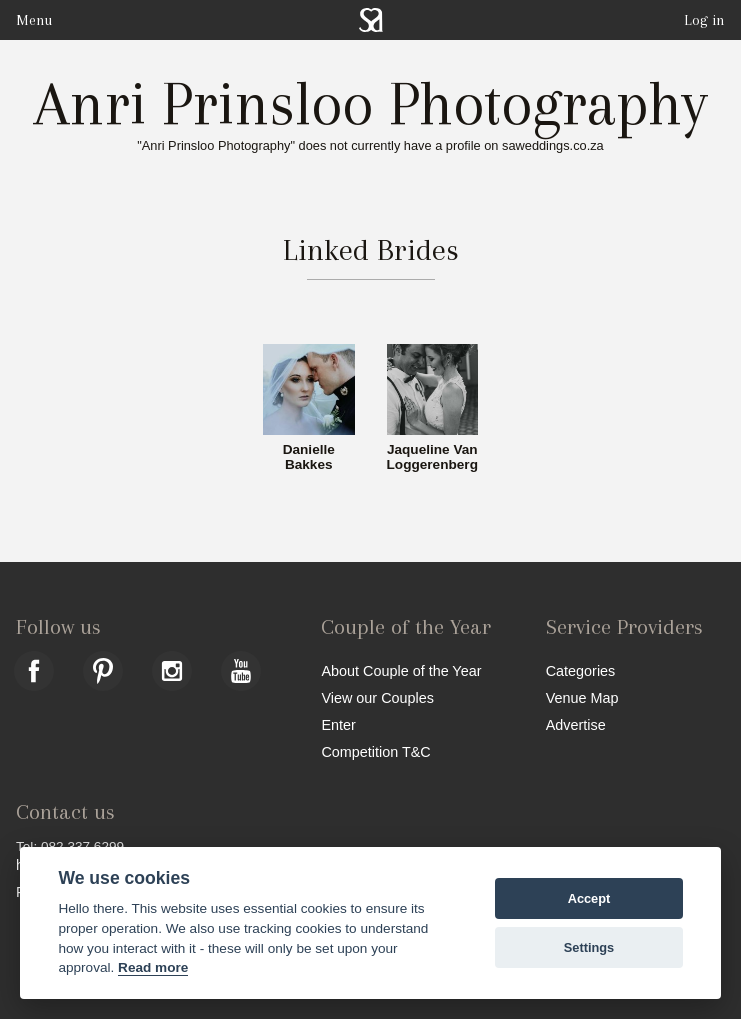 Image resolution: width=741 pixels, height=1019 pixels. Describe the element at coordinates (377, 697) in the screenshot. I see `View our Couples` at that location.